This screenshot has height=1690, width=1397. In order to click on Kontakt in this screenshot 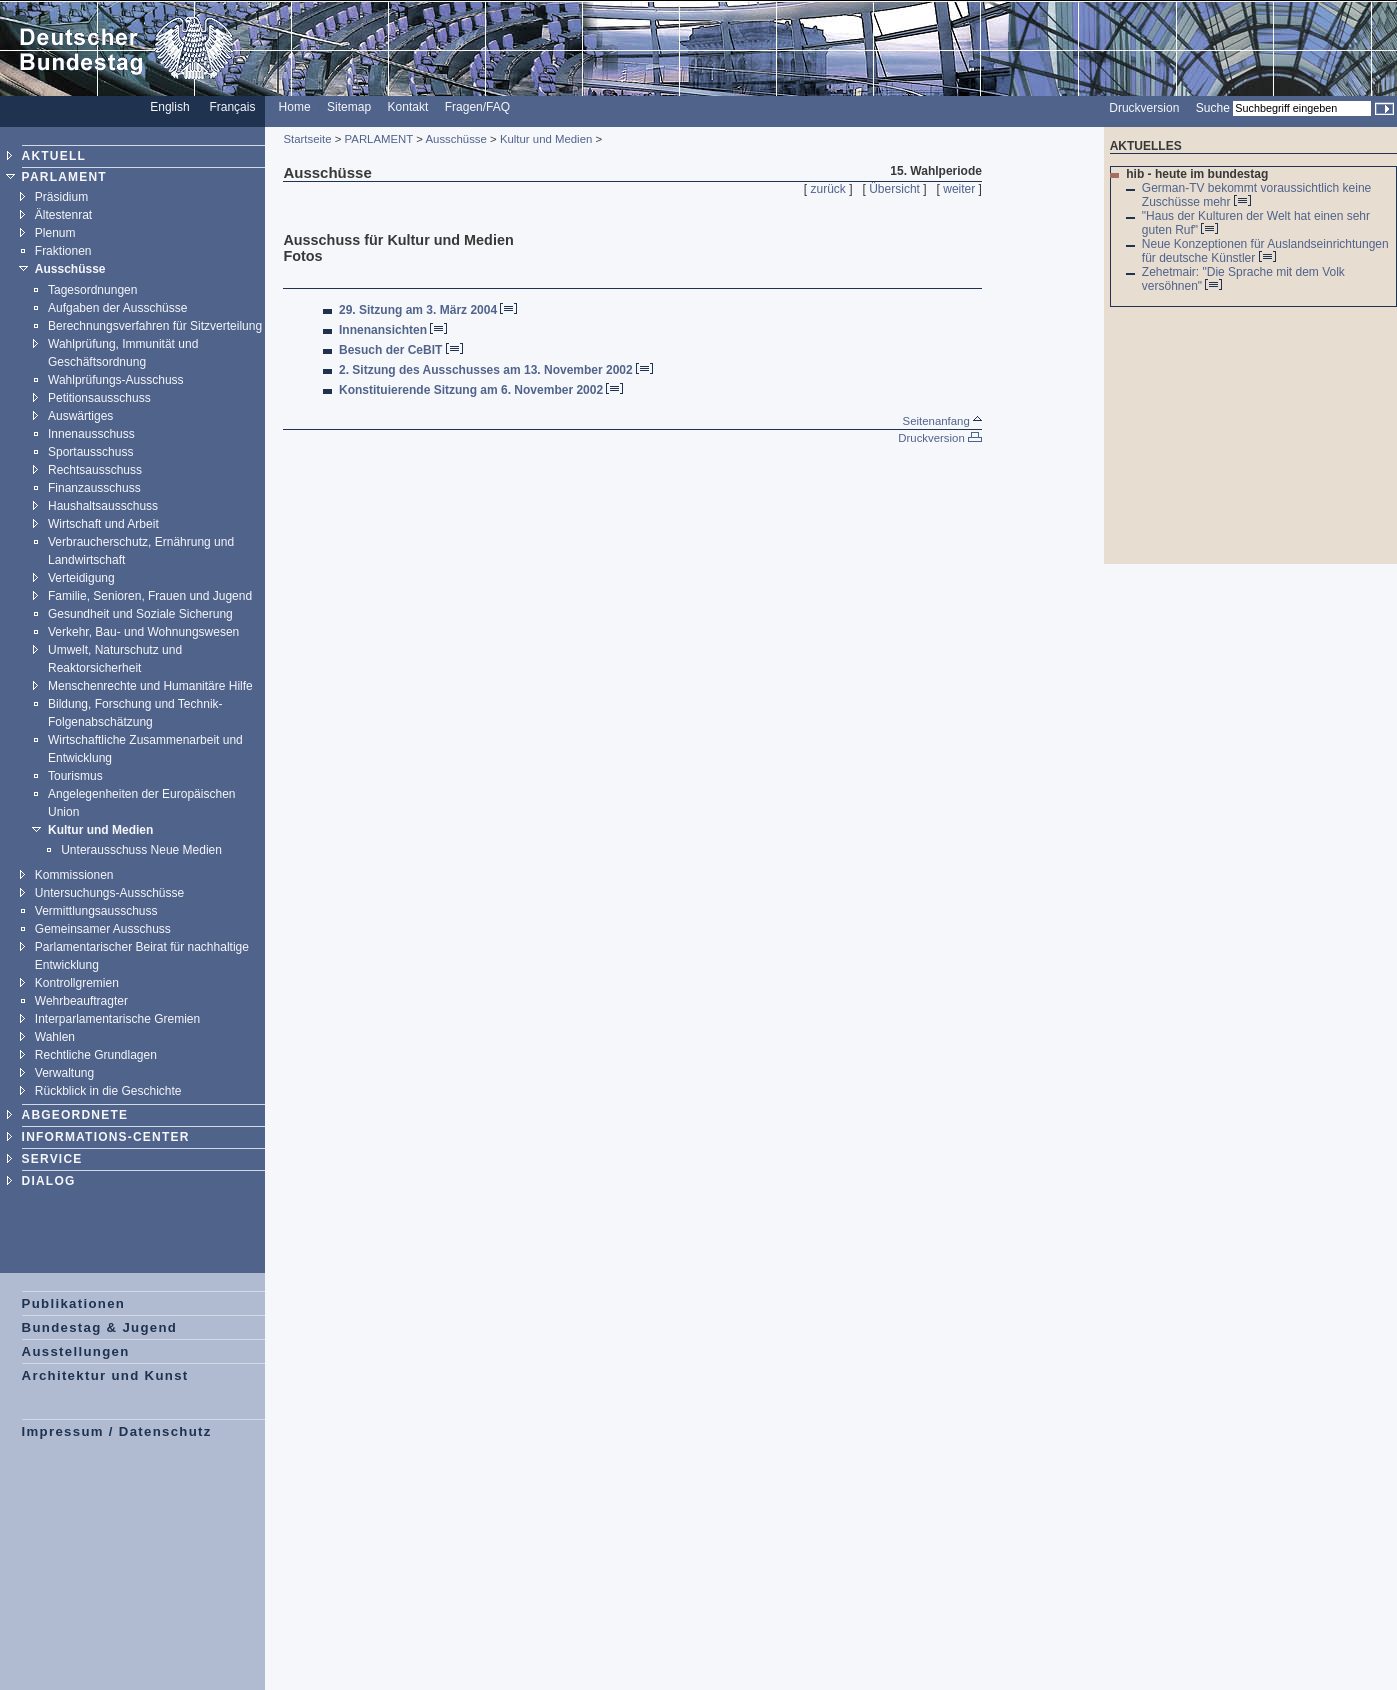, I will do `click(408, 107)`.